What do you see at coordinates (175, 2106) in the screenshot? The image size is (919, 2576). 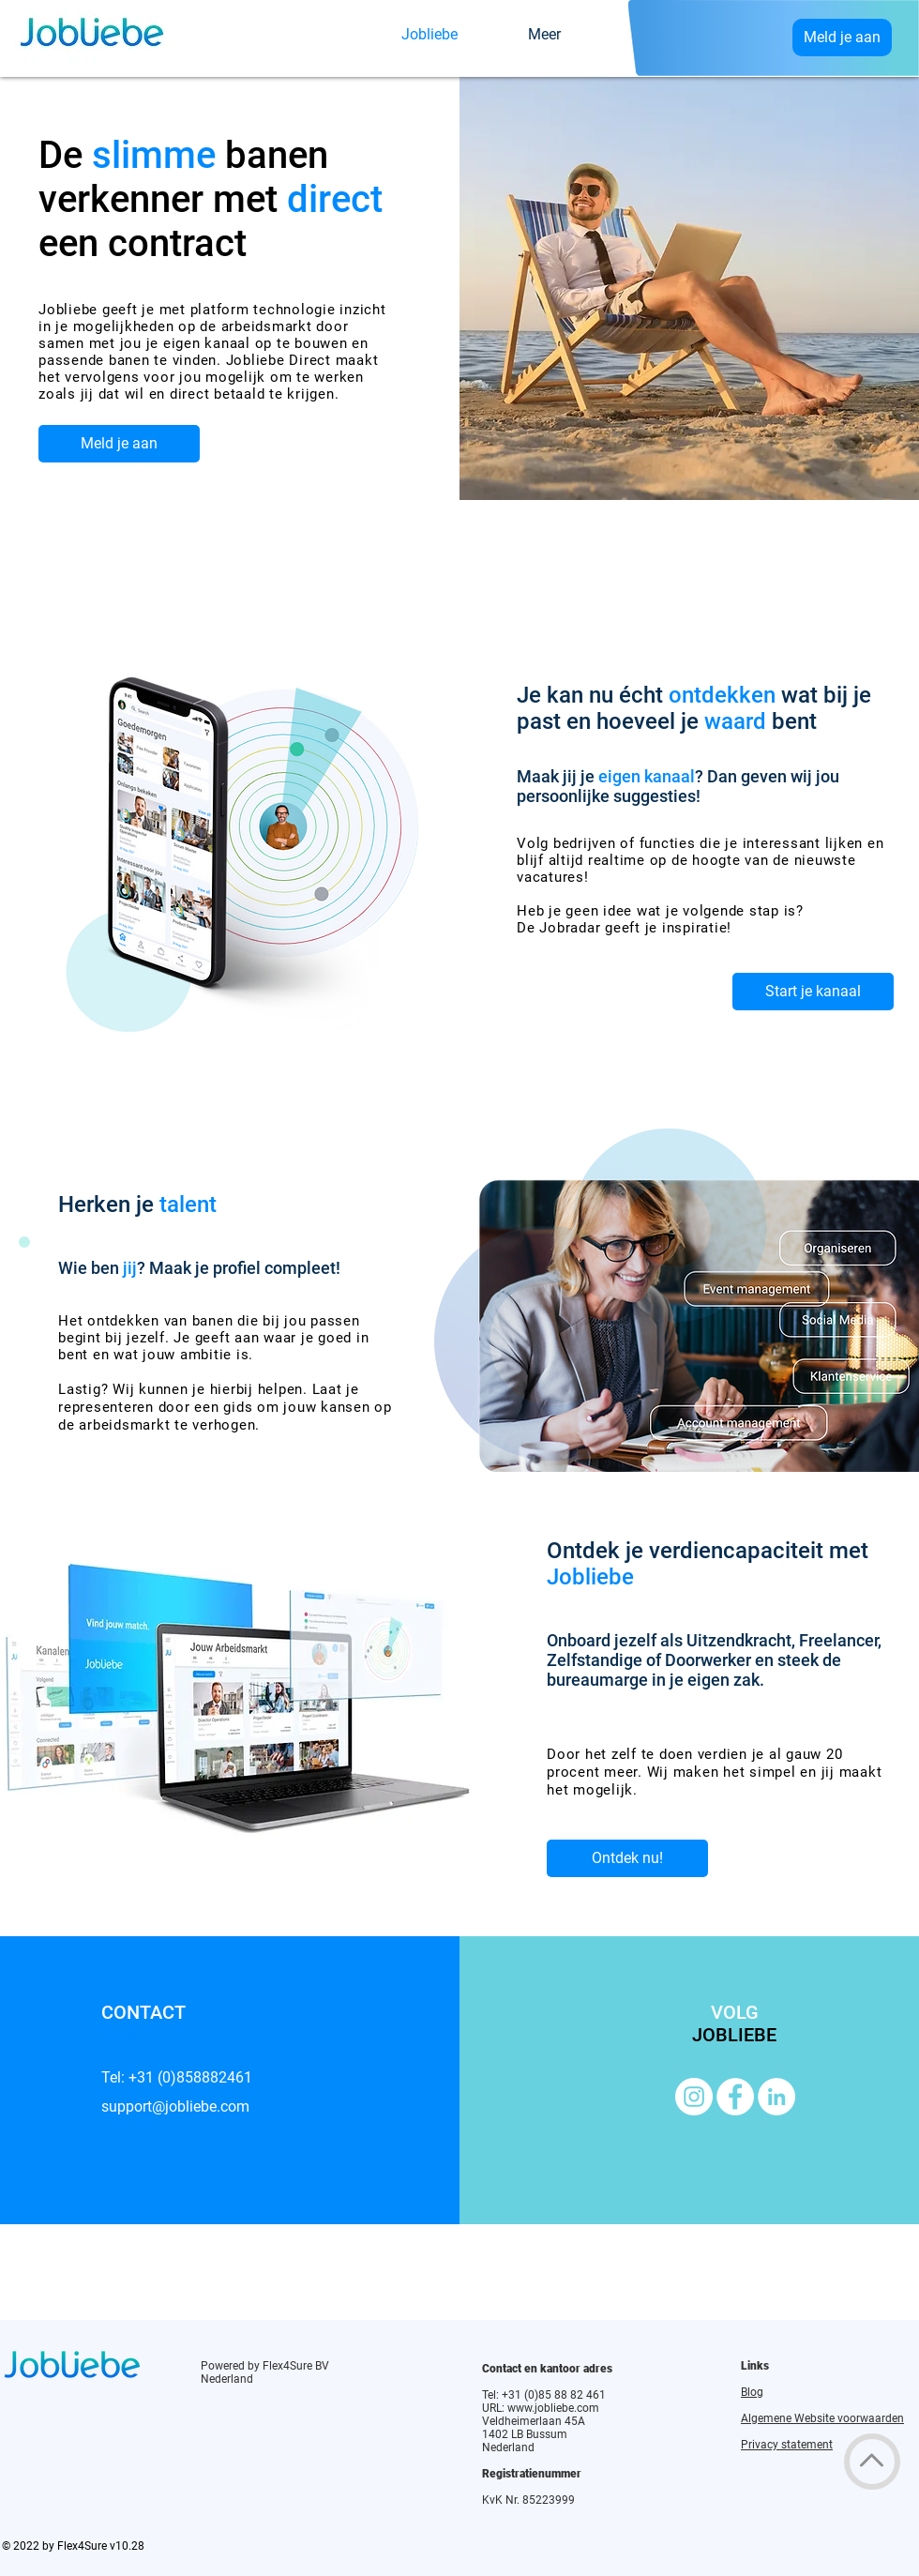 I see `support@jobliebe.com` at bounding box center [175, 2106].